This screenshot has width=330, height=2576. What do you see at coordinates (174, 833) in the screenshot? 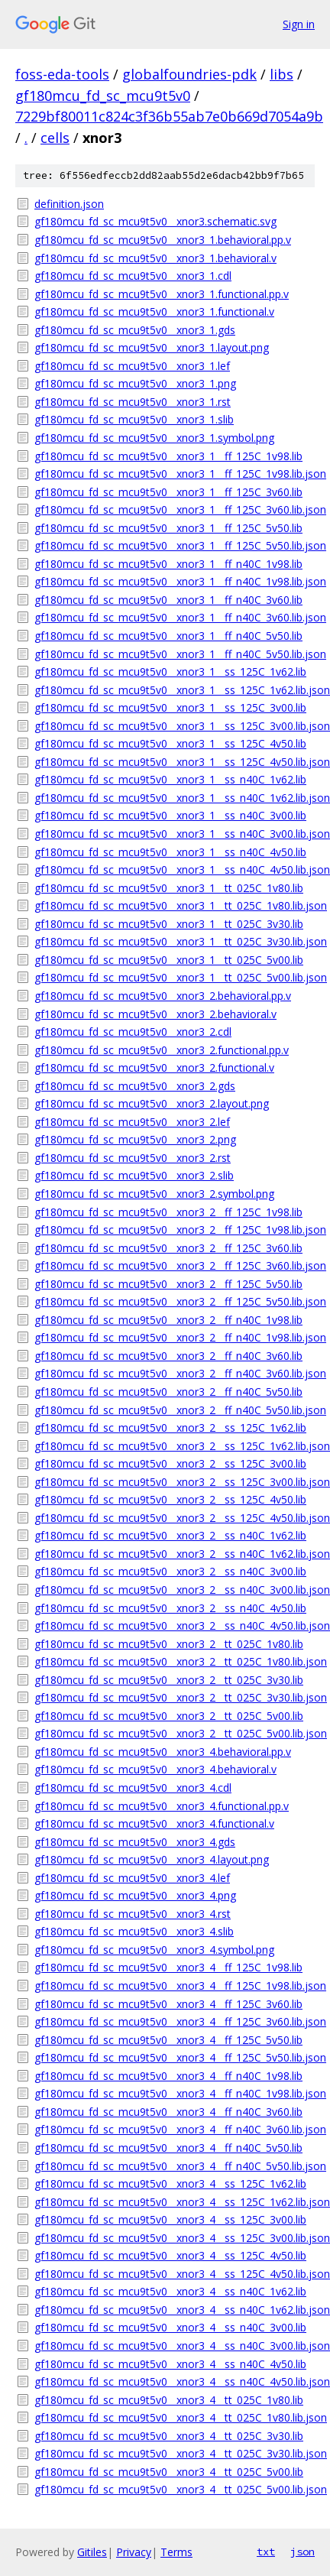
I see `gf180mcu_fd_sc_mcu9t5v0__xnor3_1__ss_n40C_3v00.lib.json` at bounding box center [174, 833].